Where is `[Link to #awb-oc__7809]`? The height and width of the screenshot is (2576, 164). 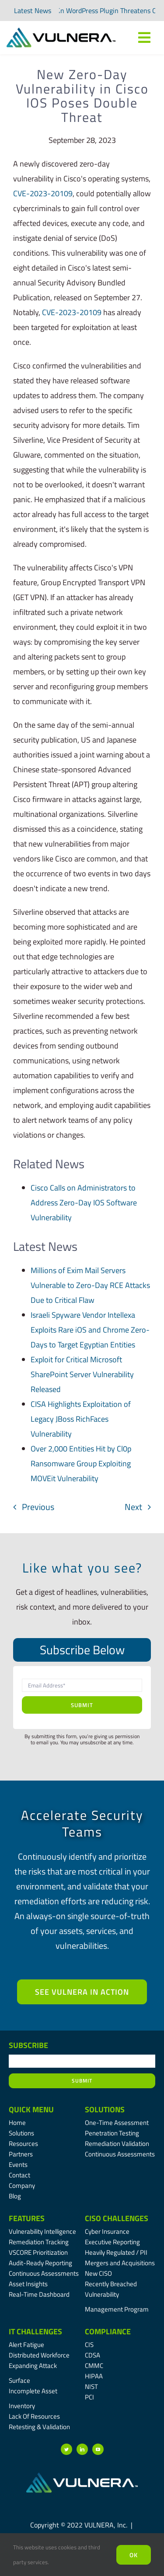 [Link to #awb-oc__7809] is located at coordinates (144, 38).